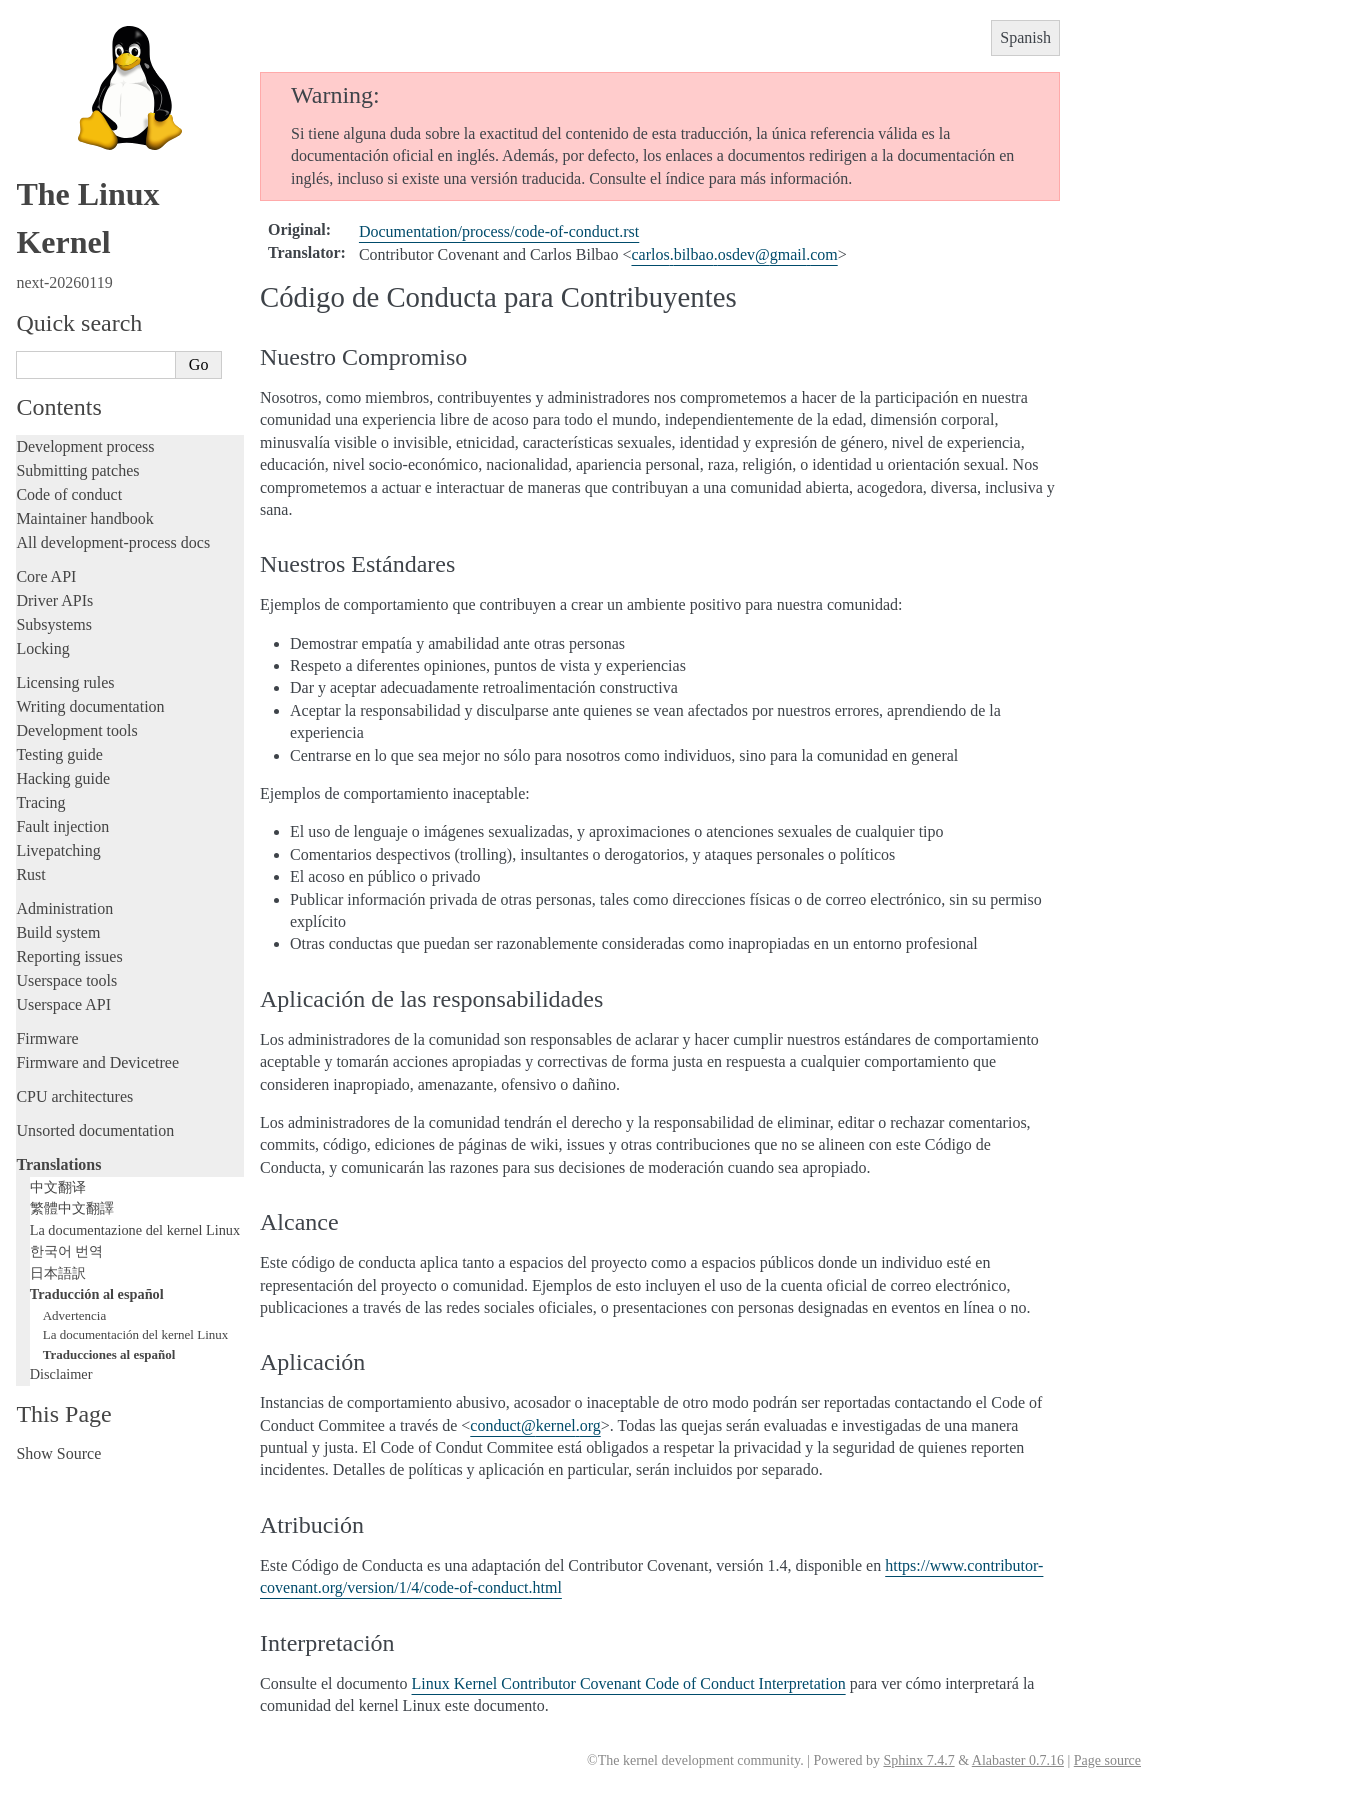 The height and width of the screenshot is (1799, 1372). Describe the element at coordinates (535, 1425) in the screenshot. I see `conductkernelorg` at that location.